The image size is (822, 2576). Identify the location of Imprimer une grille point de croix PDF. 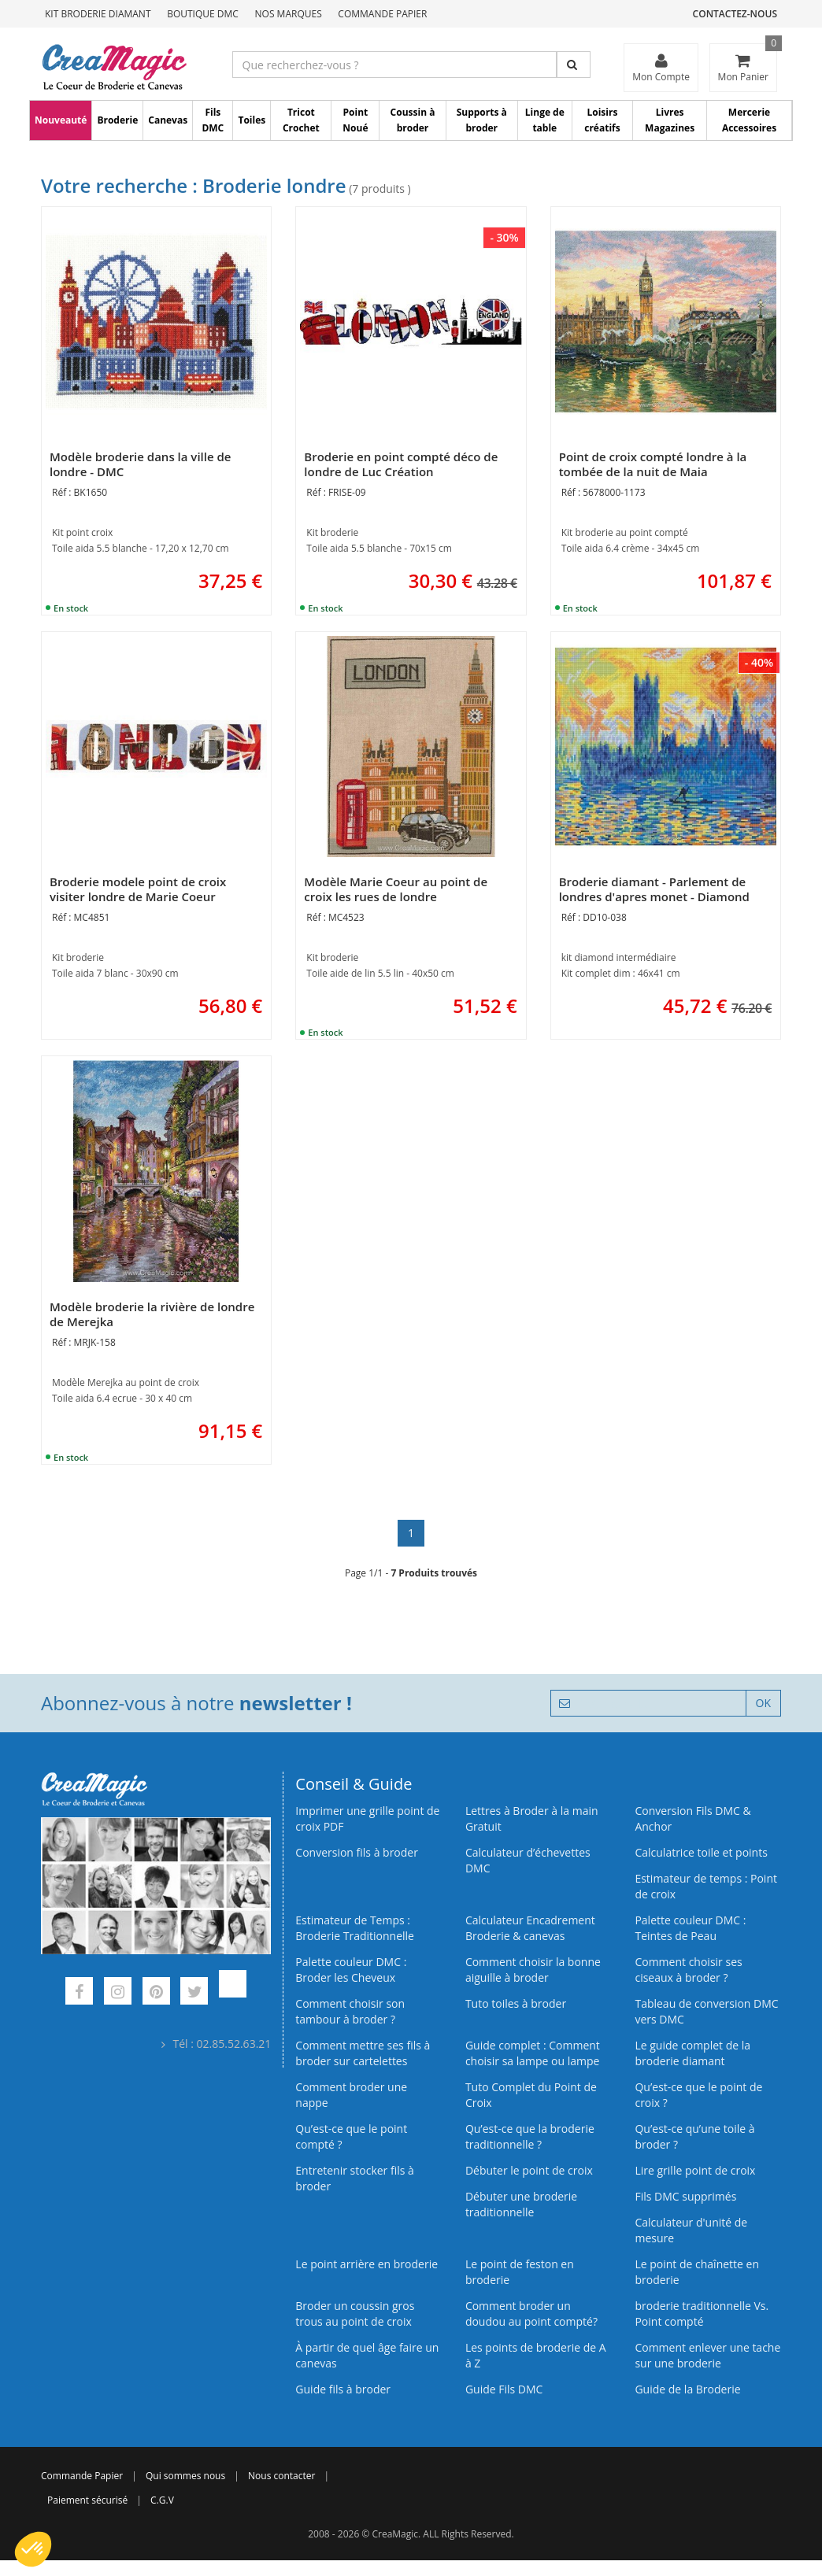
(367, 1818).